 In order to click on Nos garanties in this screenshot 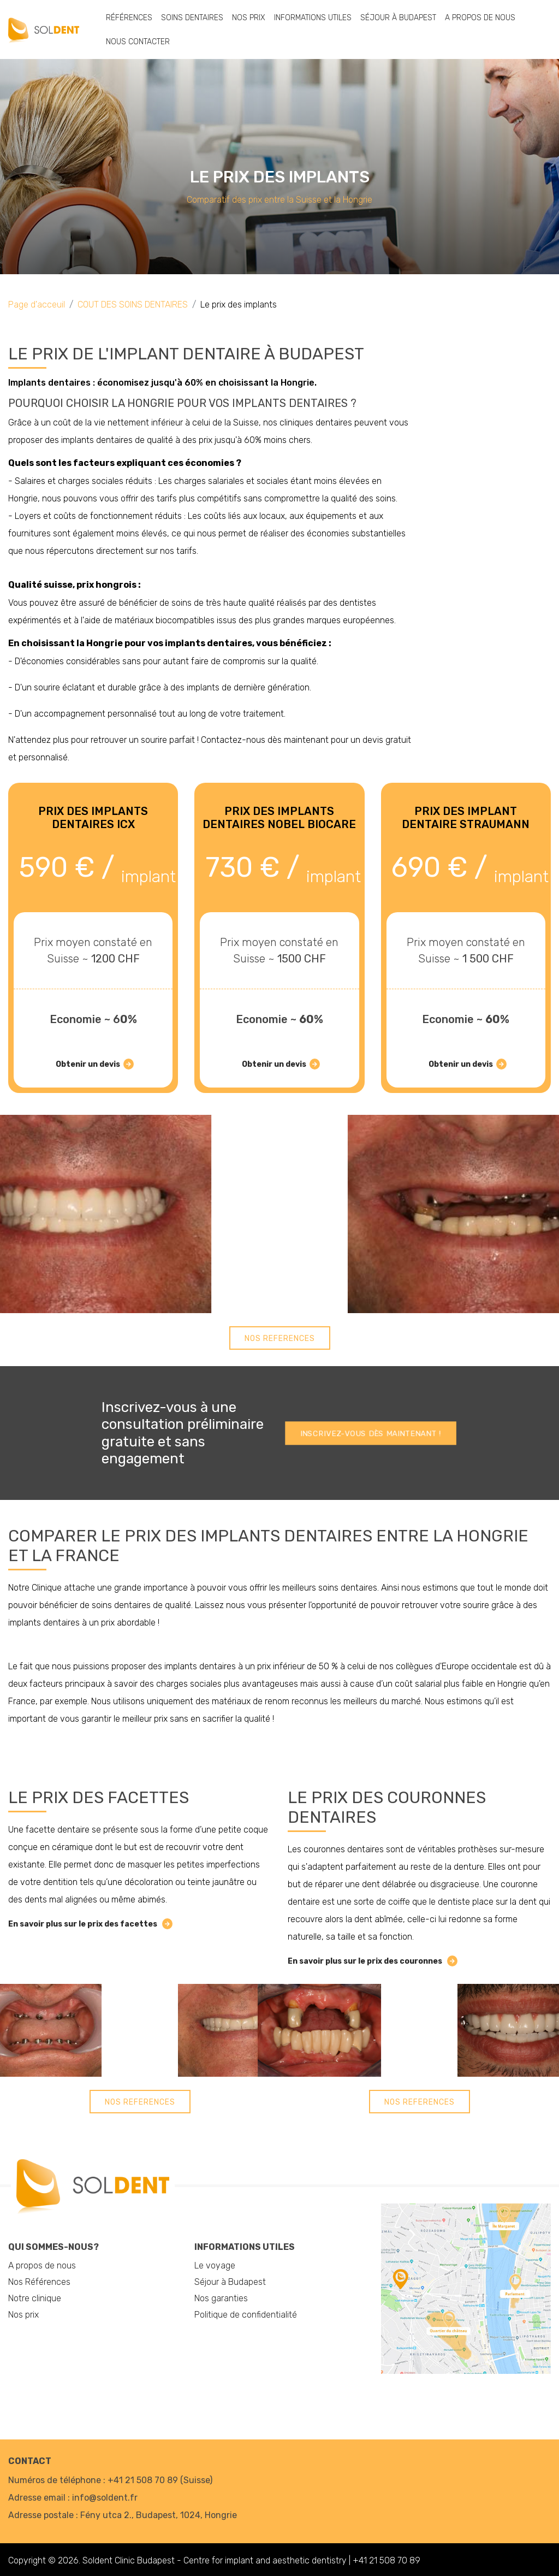, I will do `click(221, 2298)`.